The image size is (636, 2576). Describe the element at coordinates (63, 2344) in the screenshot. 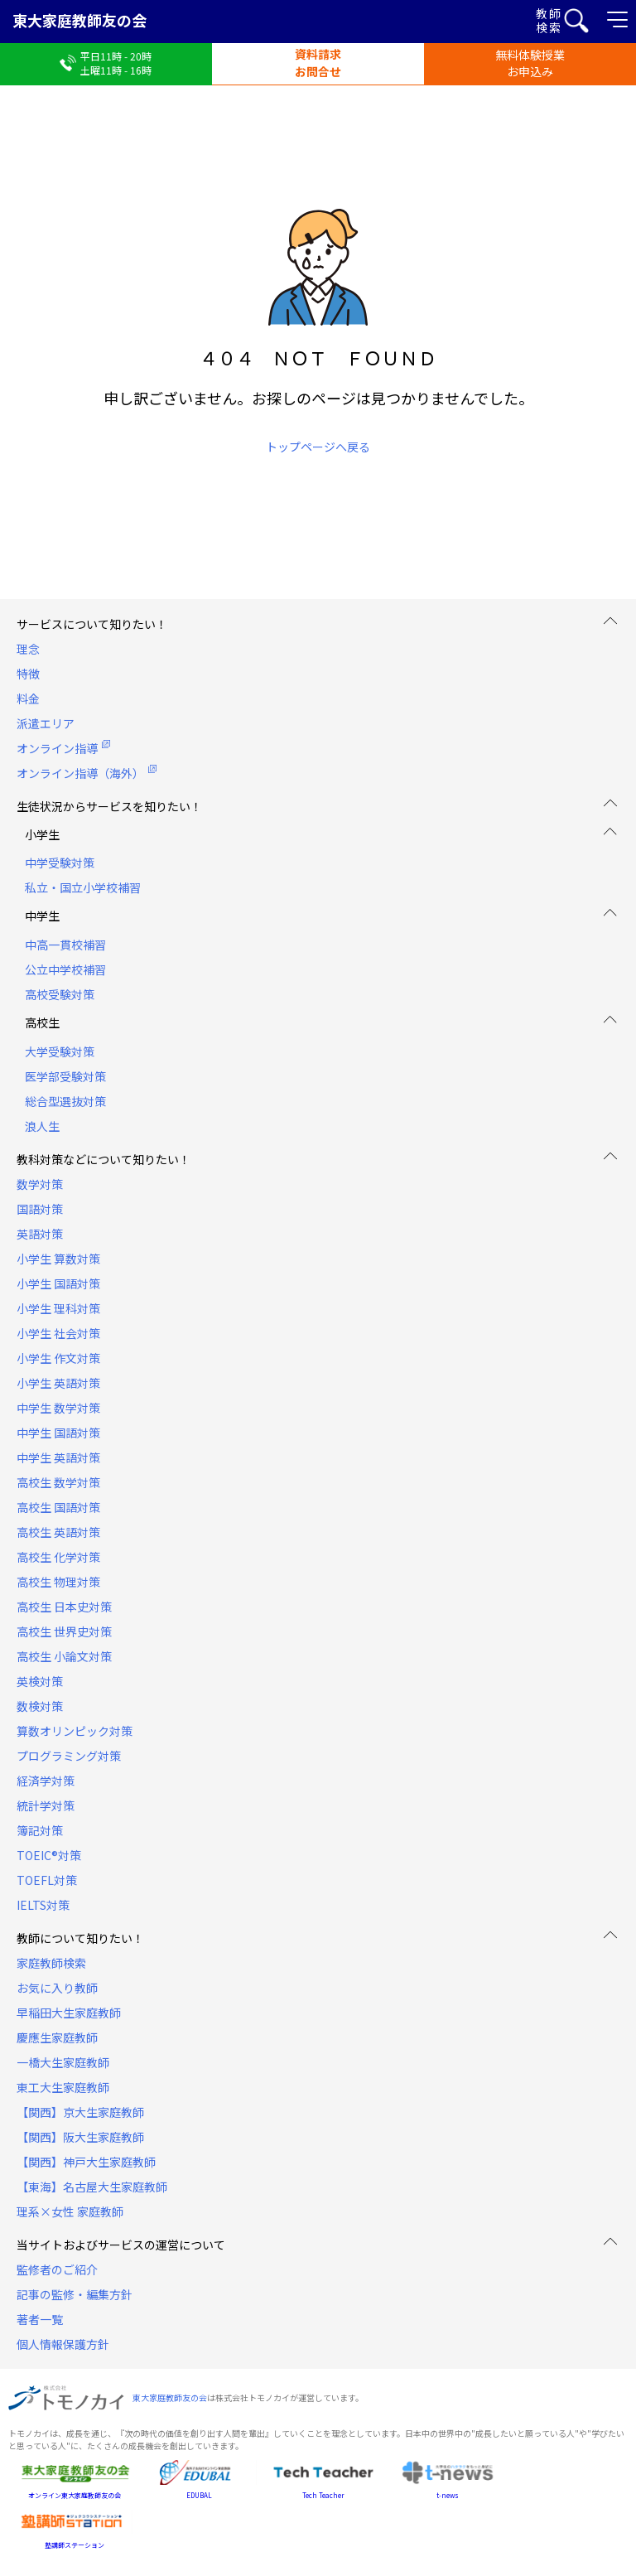

I see `個人情報保護方針` at that location.